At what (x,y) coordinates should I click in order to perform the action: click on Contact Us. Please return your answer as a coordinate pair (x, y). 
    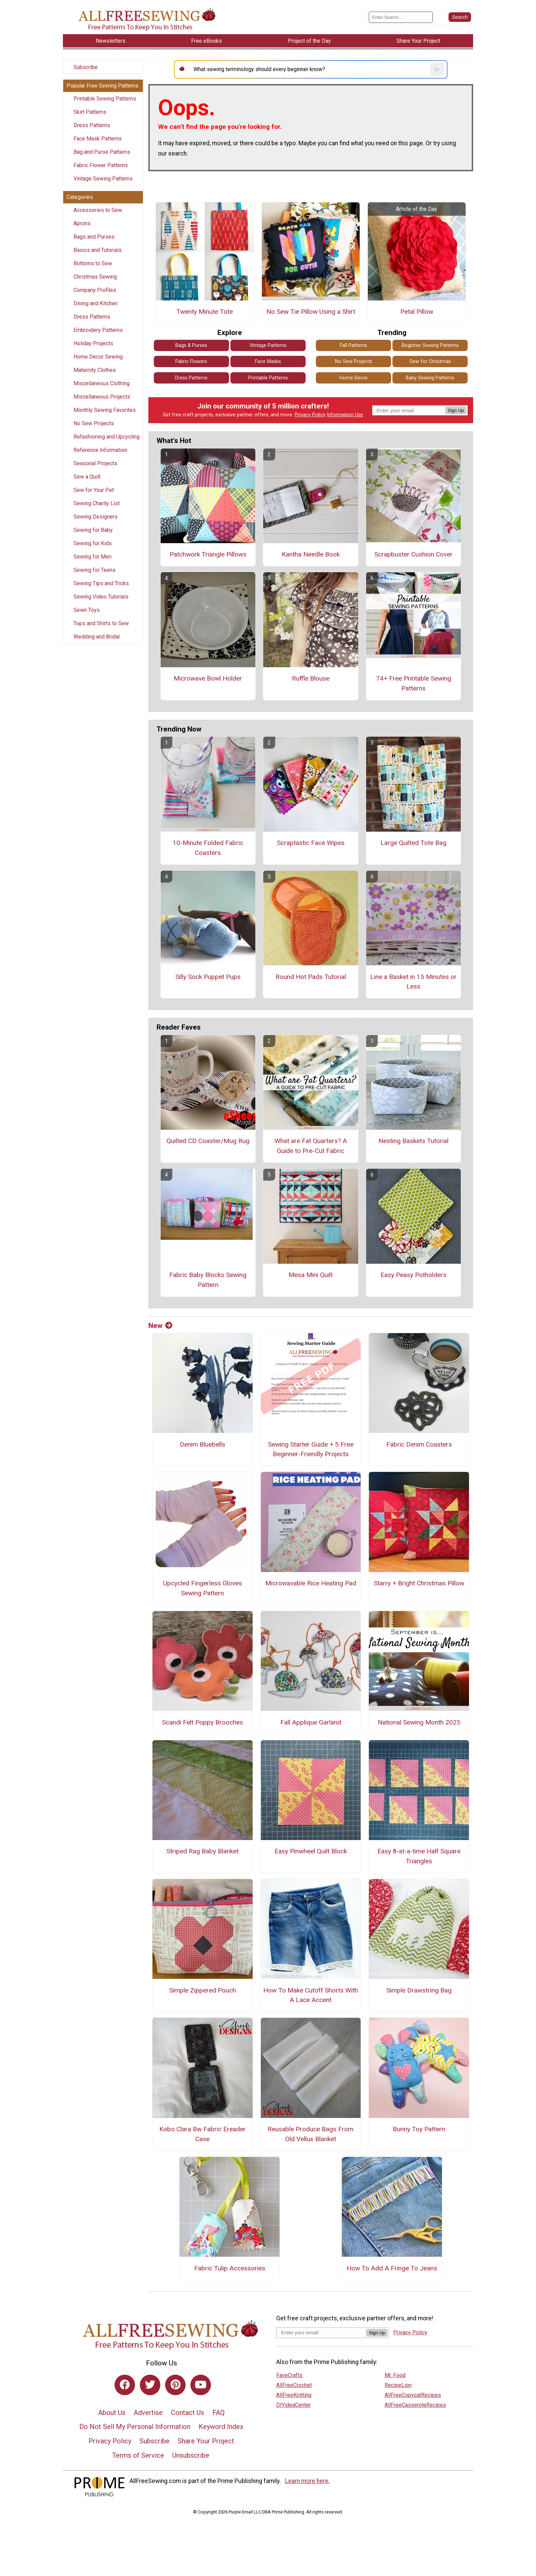
    Looking at the image, I should click on (187, 2413).